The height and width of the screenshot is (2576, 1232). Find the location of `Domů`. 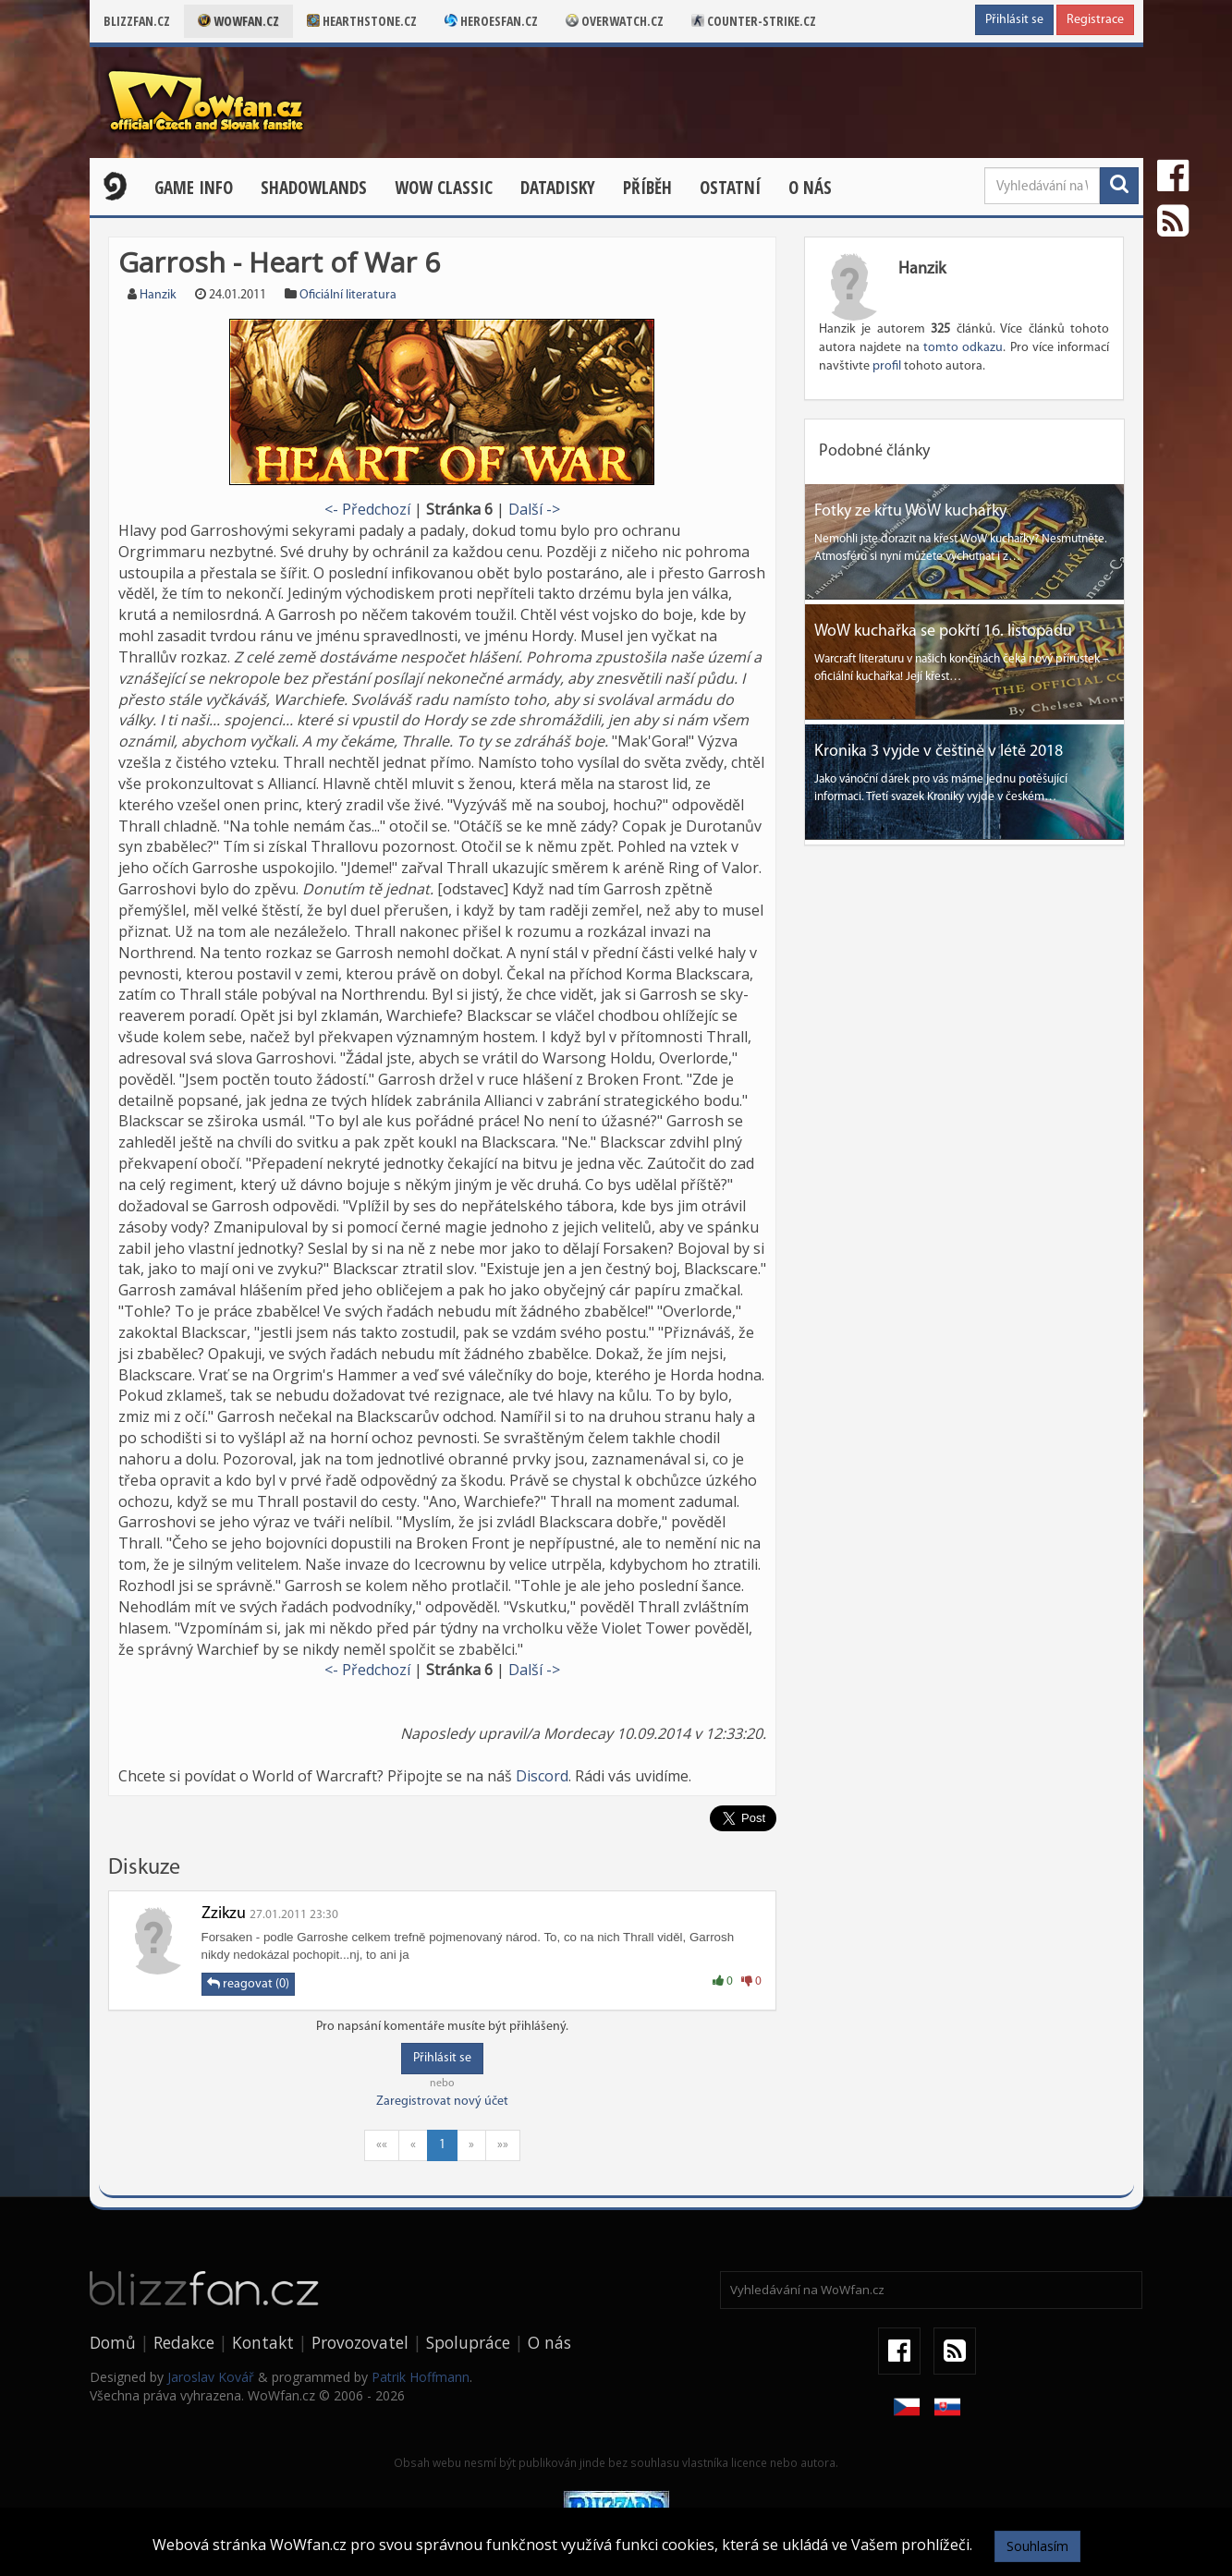

Domů is located at coordinates (113, 2342).